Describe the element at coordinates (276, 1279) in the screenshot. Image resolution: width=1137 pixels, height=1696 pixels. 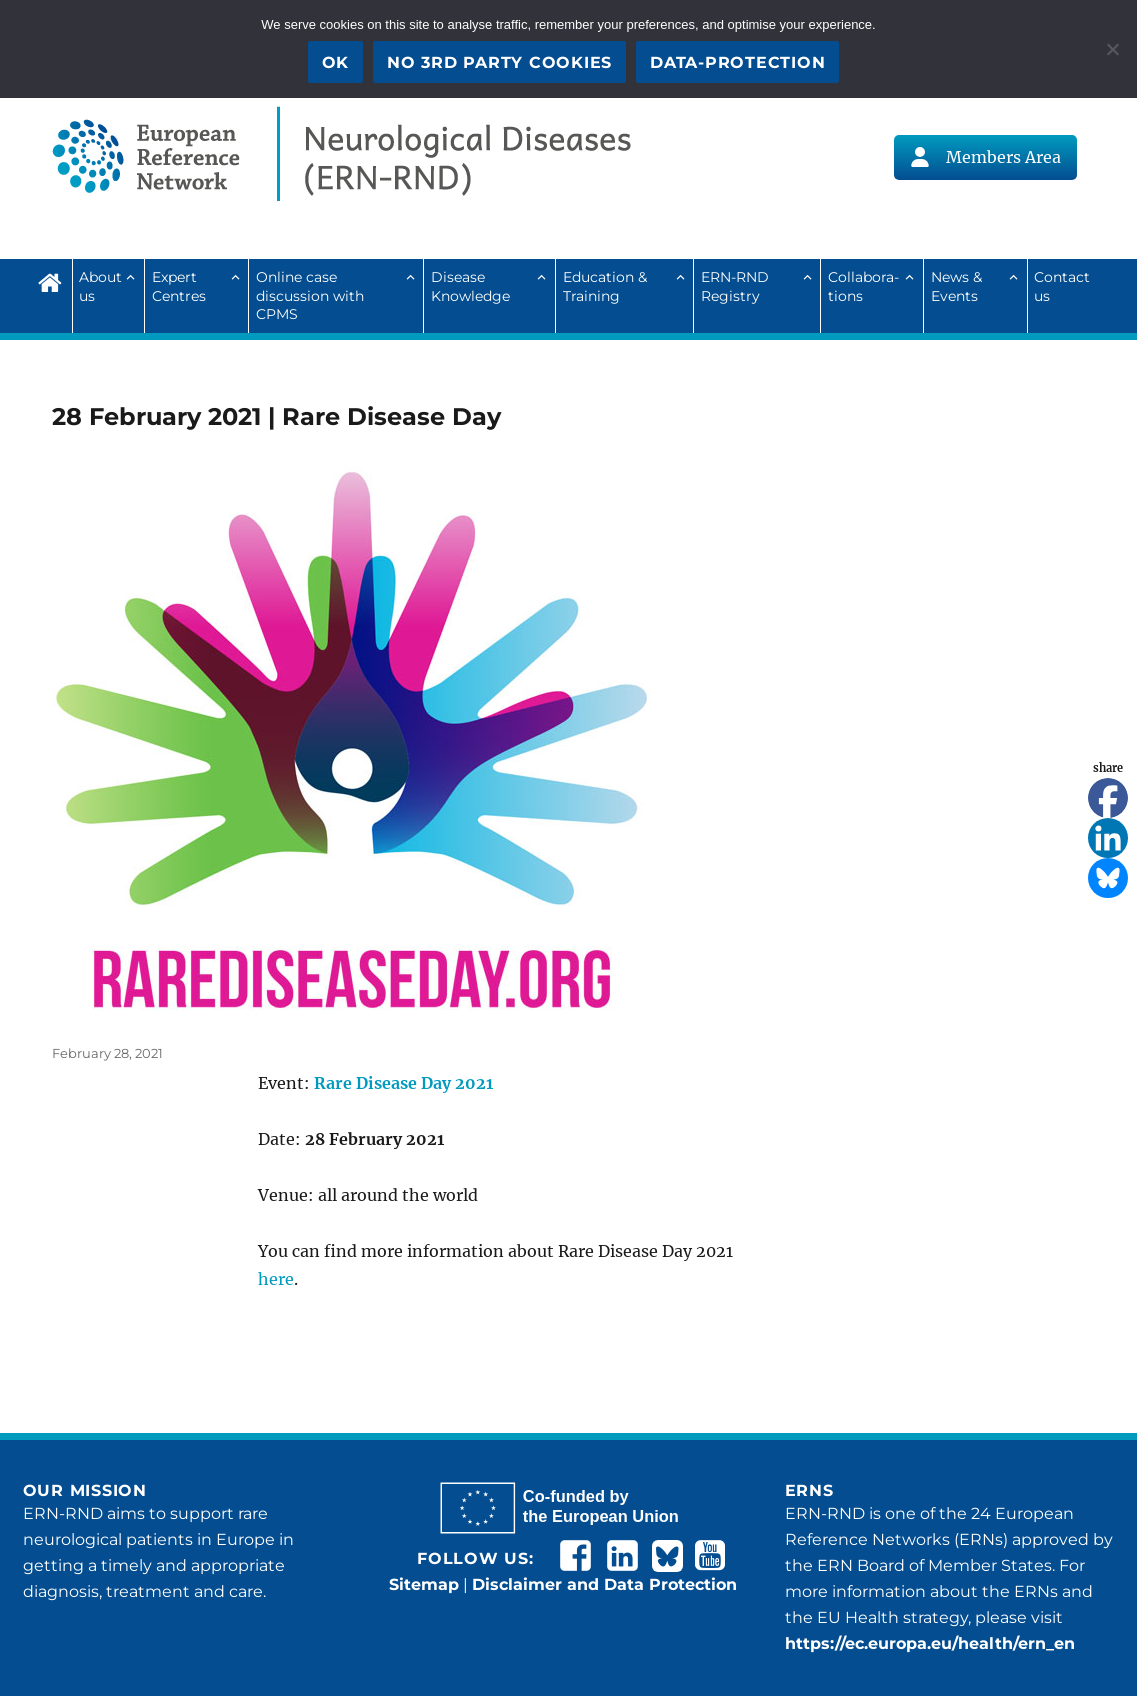
I see `here` at that location.